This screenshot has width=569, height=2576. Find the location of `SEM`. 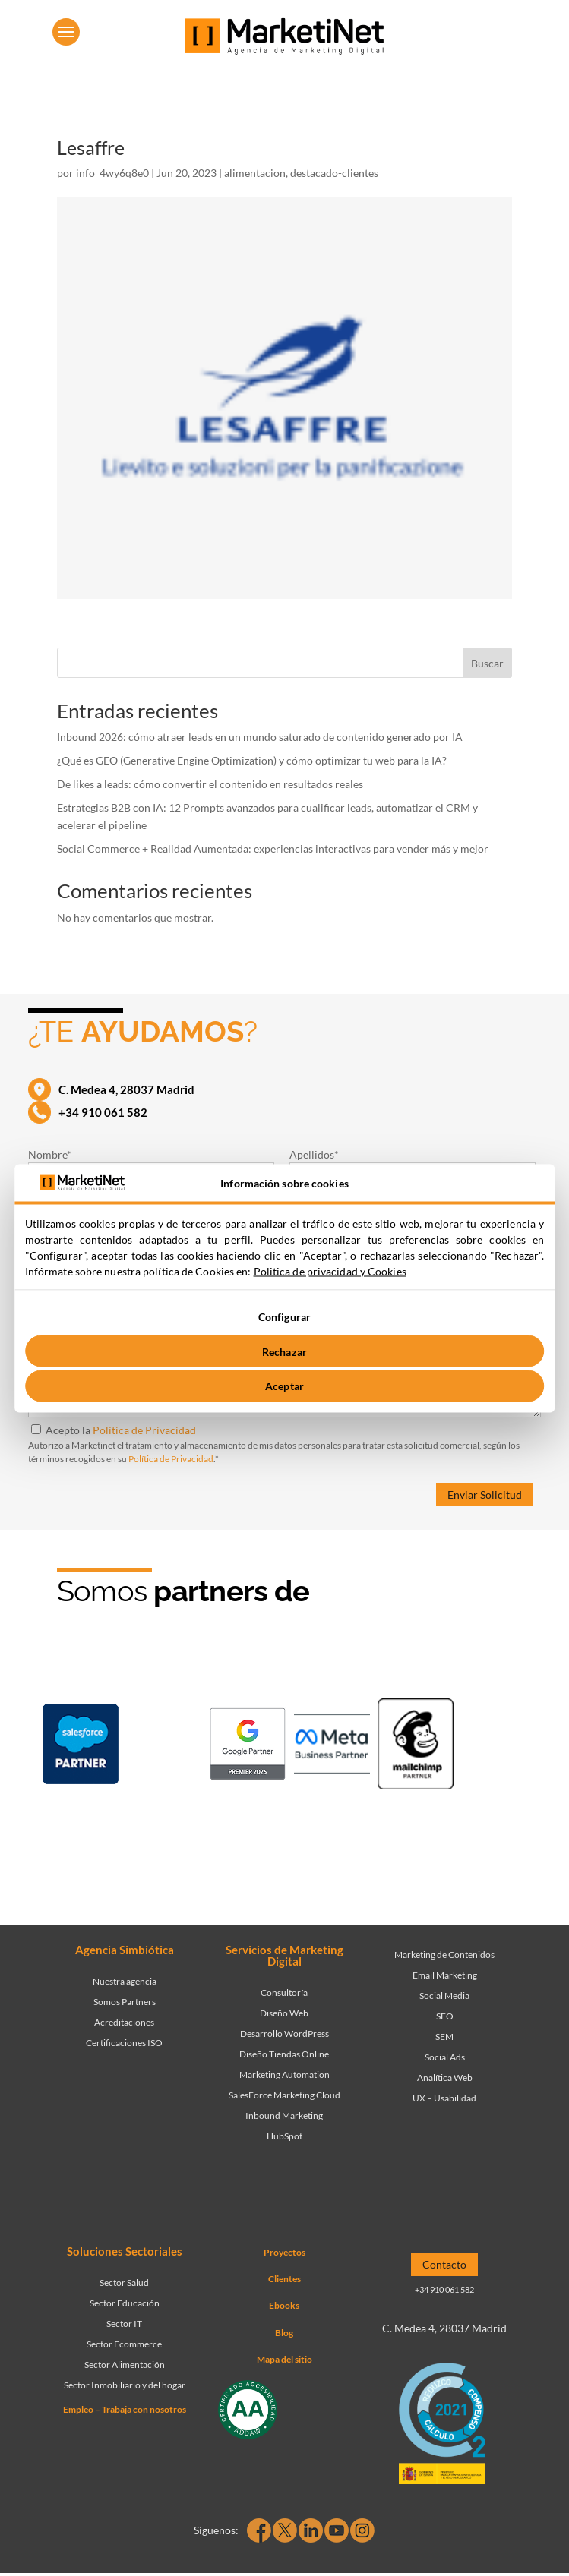

SEM is located at coordinates (444, 2036).